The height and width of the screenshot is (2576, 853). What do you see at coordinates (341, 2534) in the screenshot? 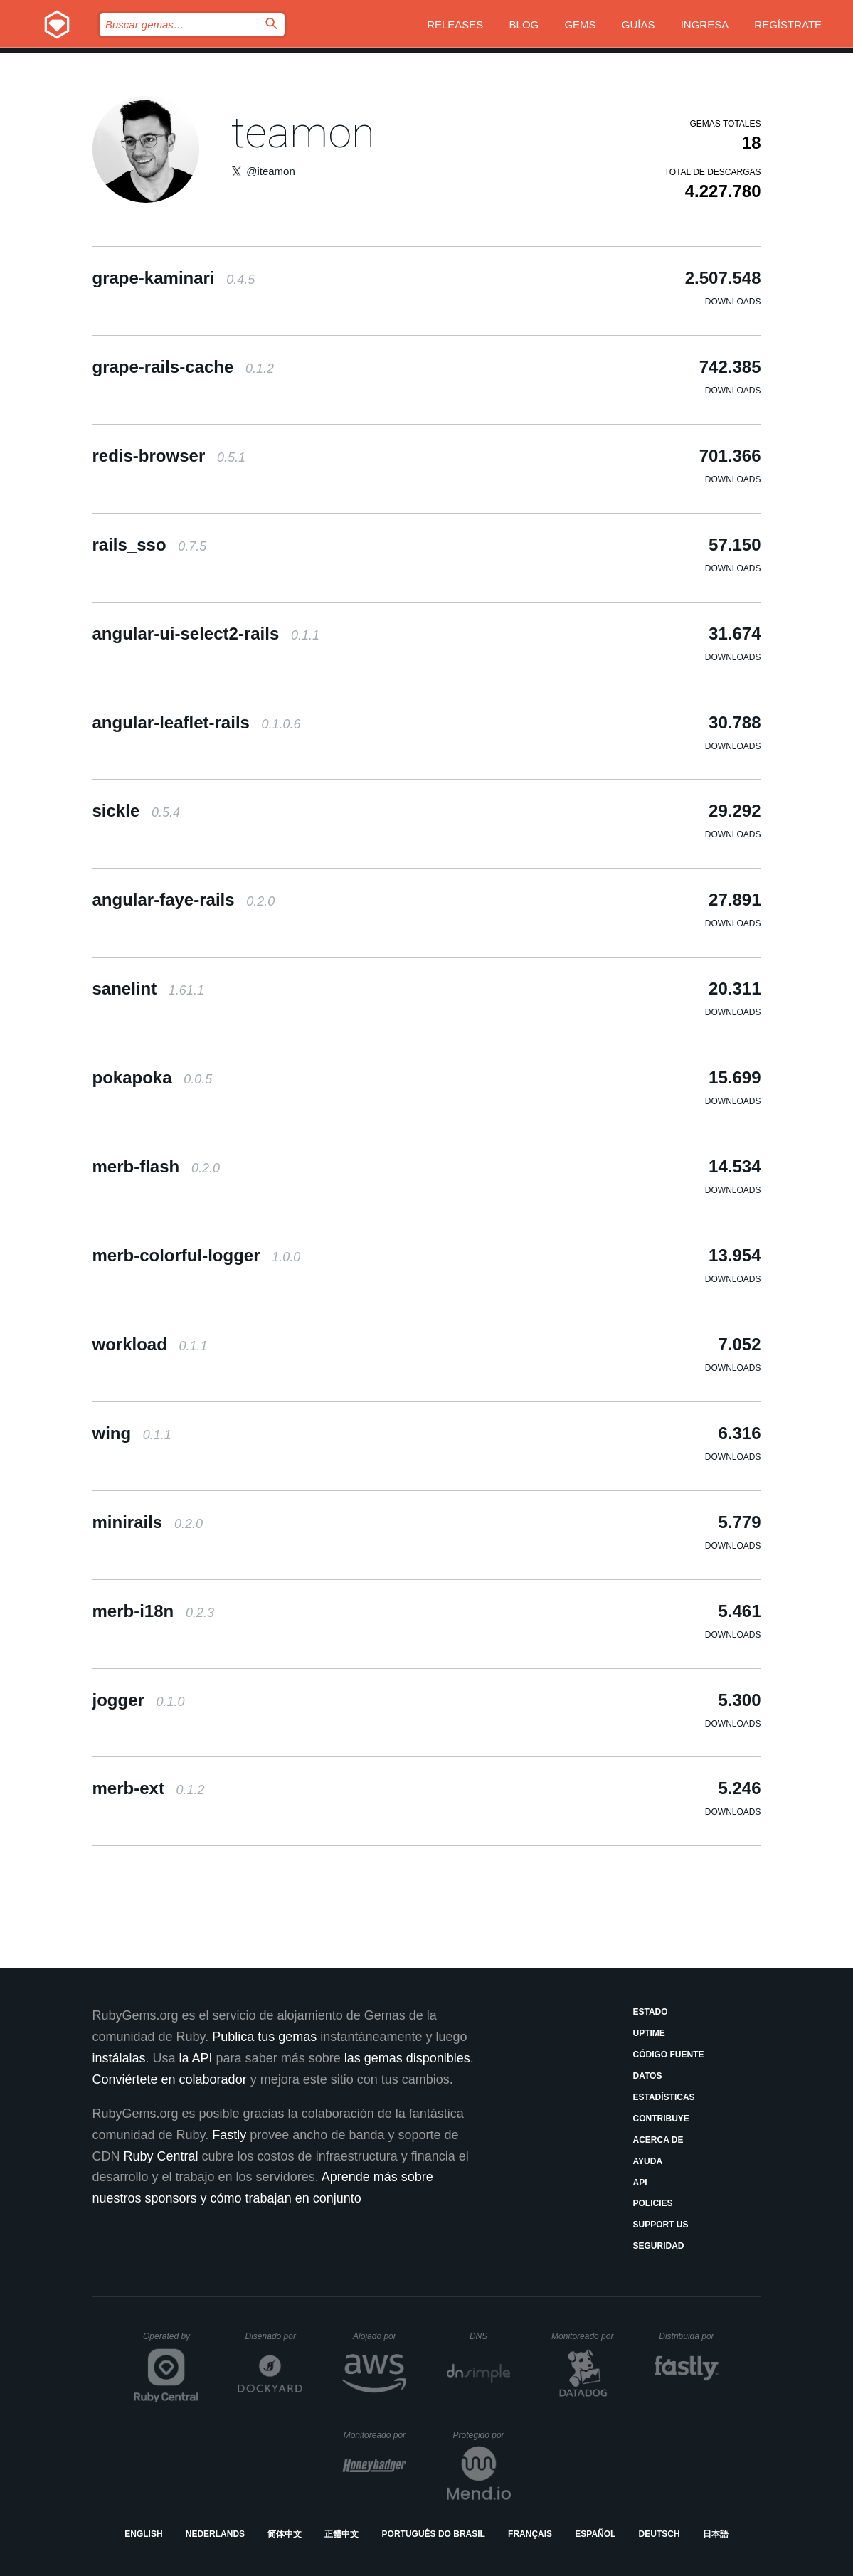
I see `正體中文` at bounding box center [341, 2534].